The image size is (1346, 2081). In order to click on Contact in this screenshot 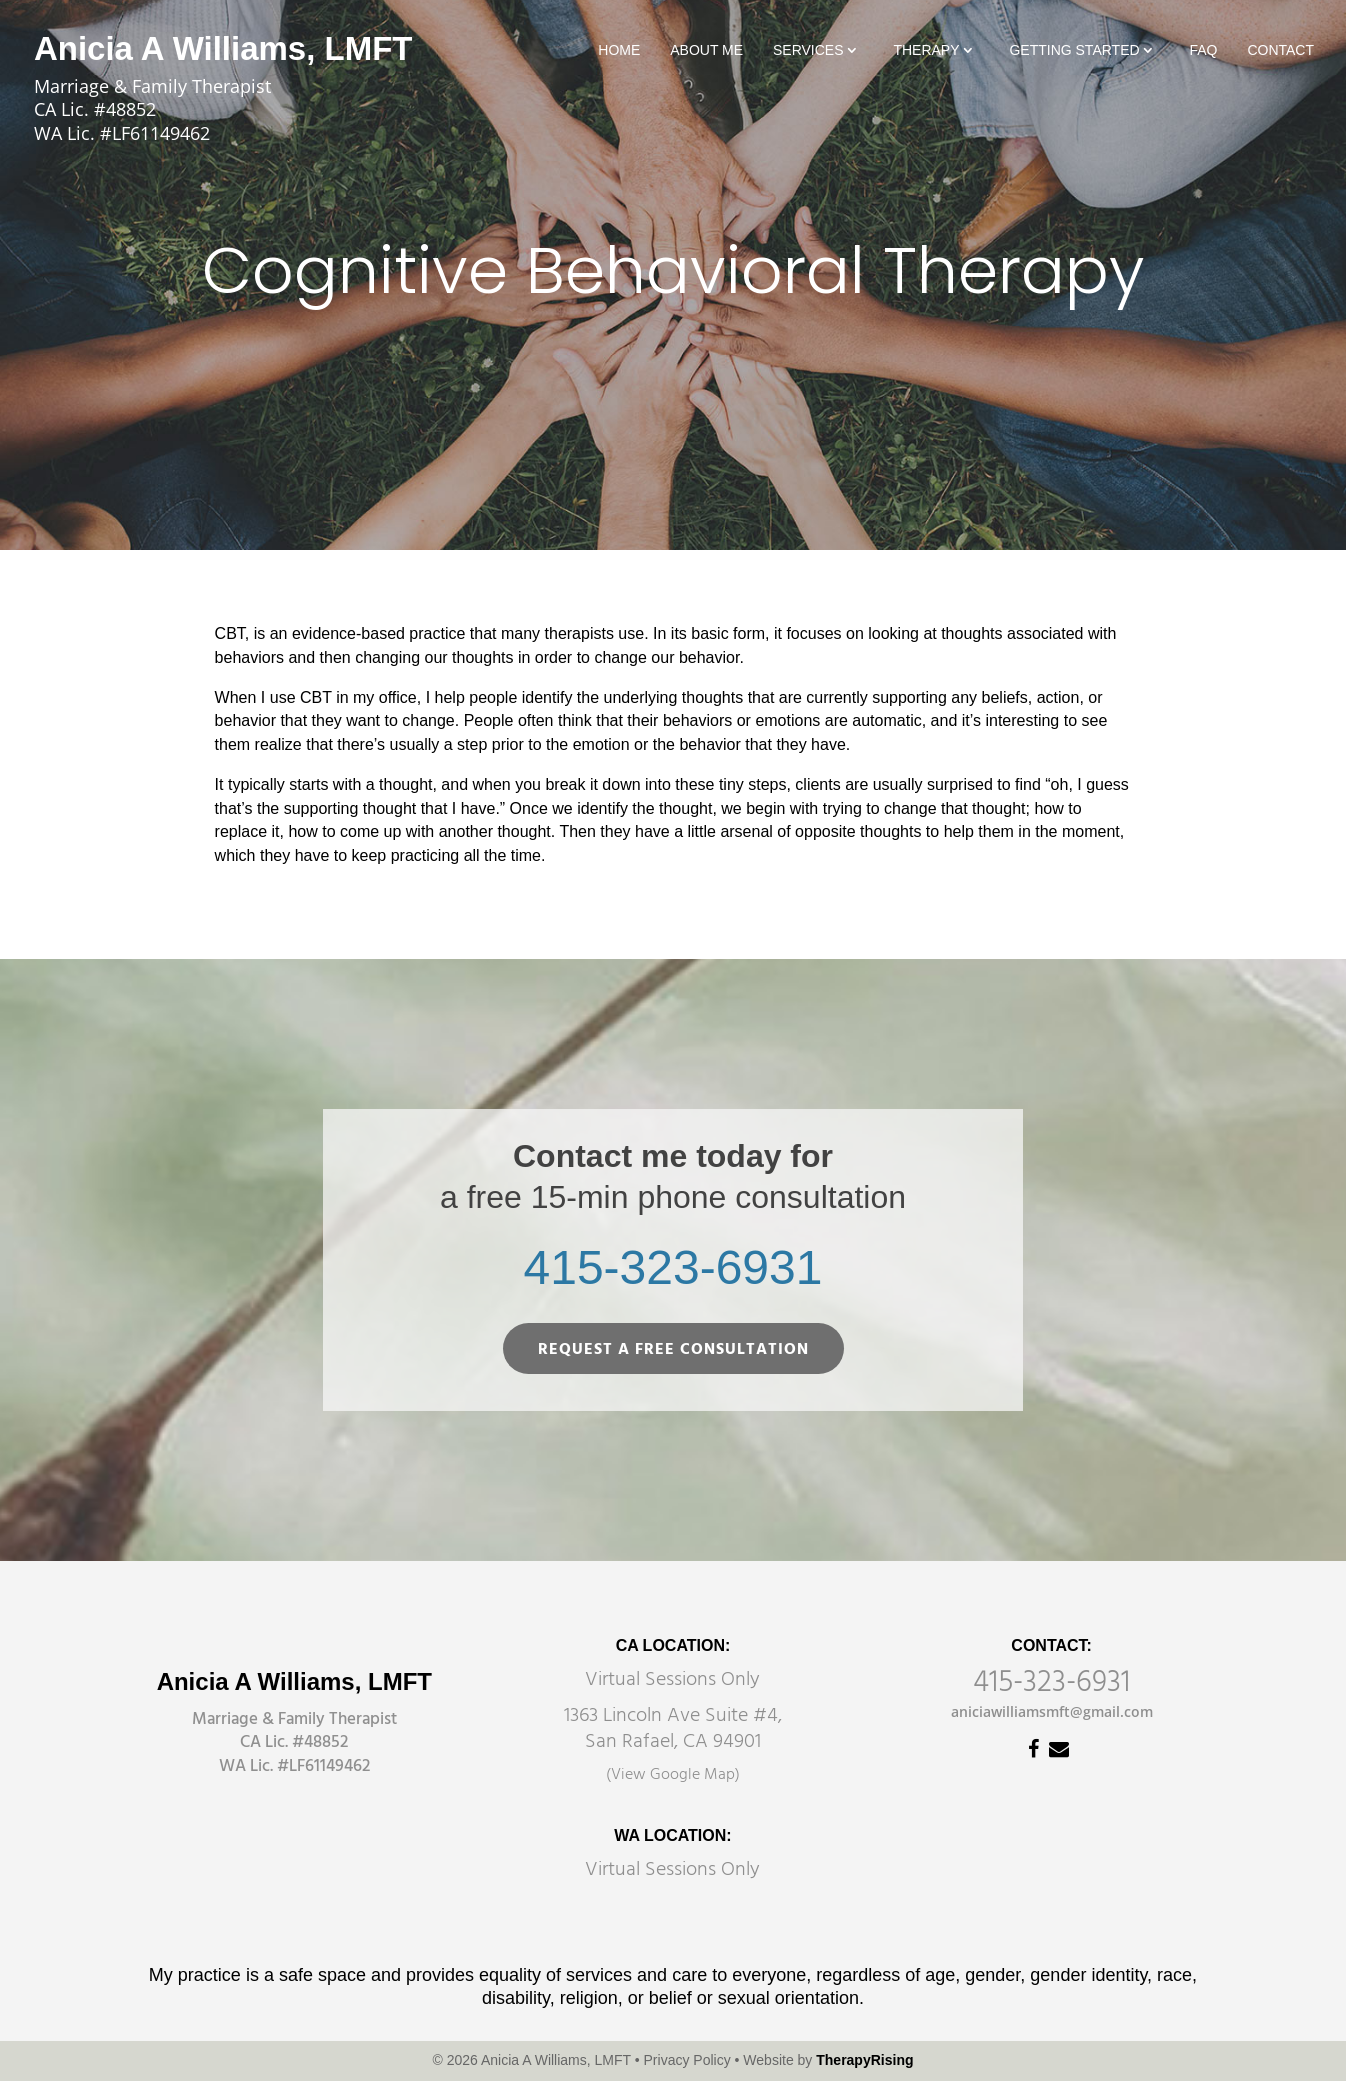, I will do `click(1280, 50)`.